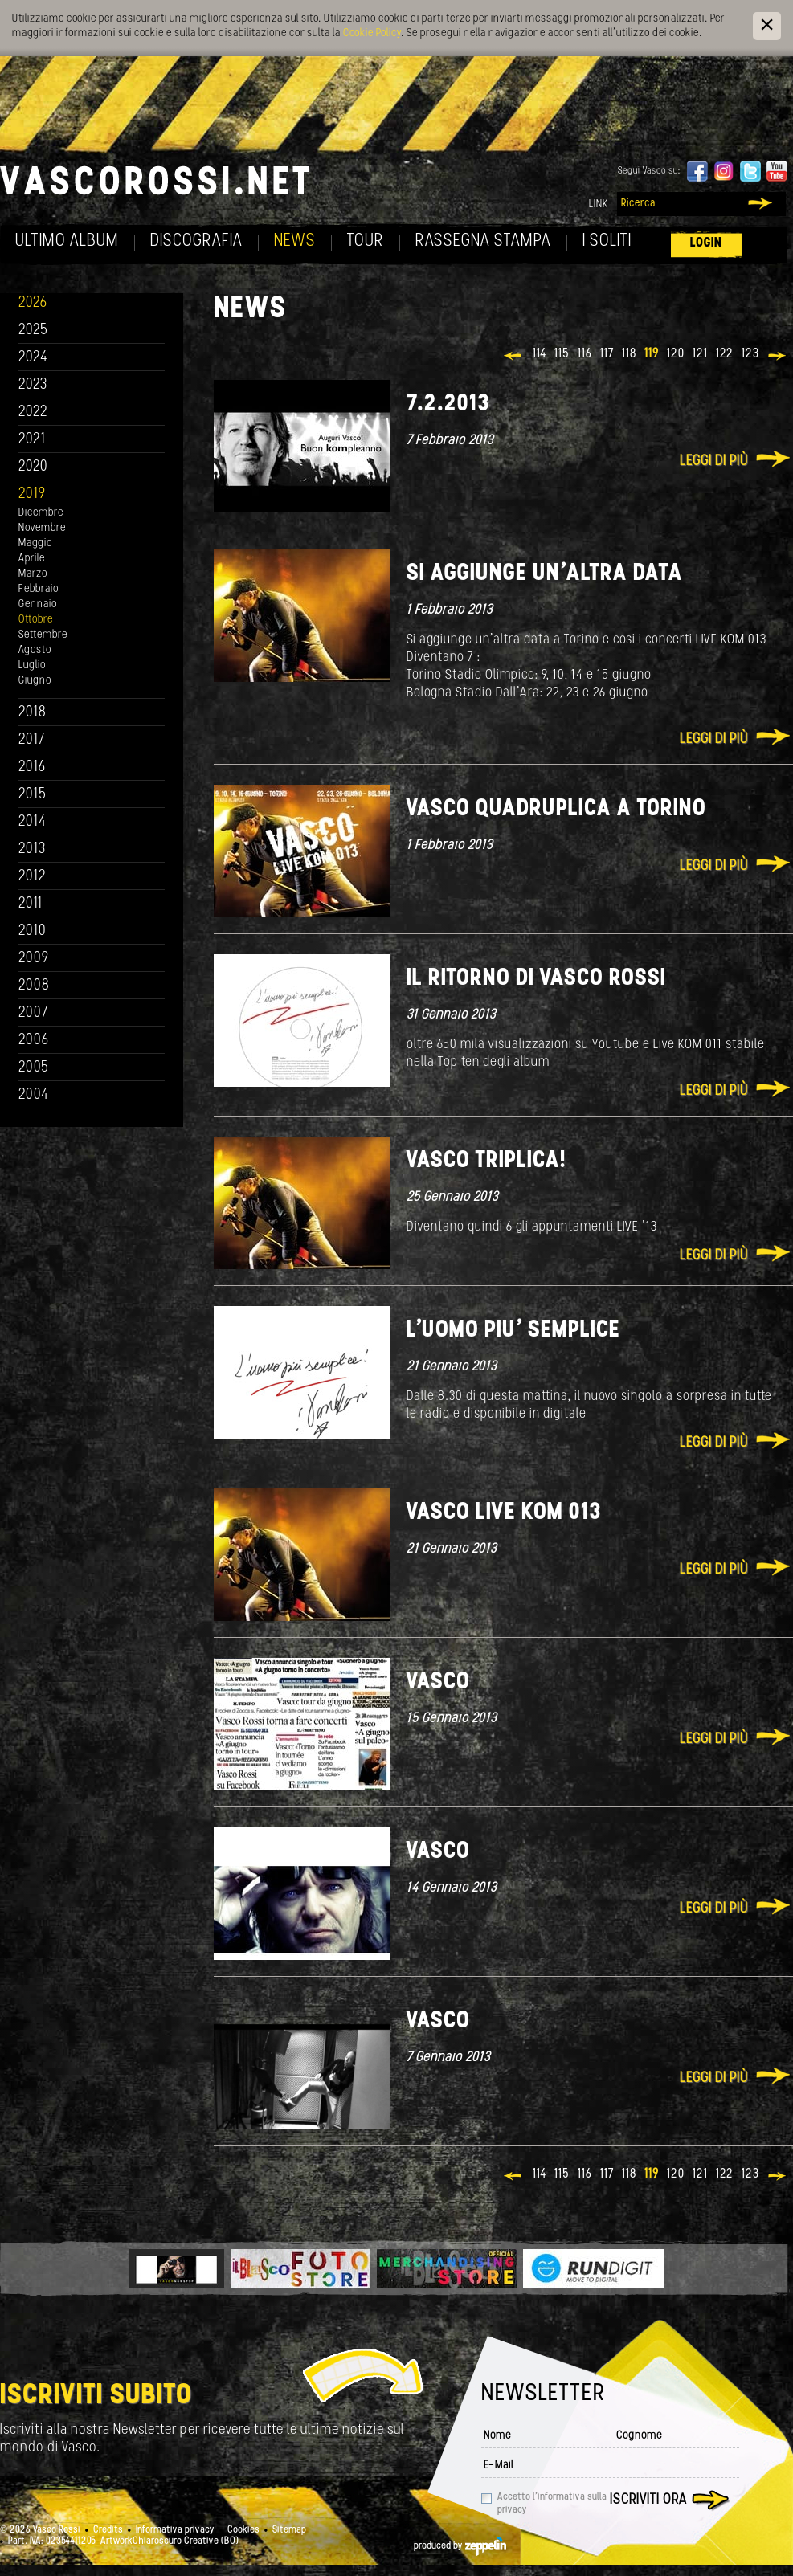 This screenshot has height=2576, width=793. What do you see at coordinates (725, 354) in the screenshot?
I see `122` at bounding box center [725, 354].